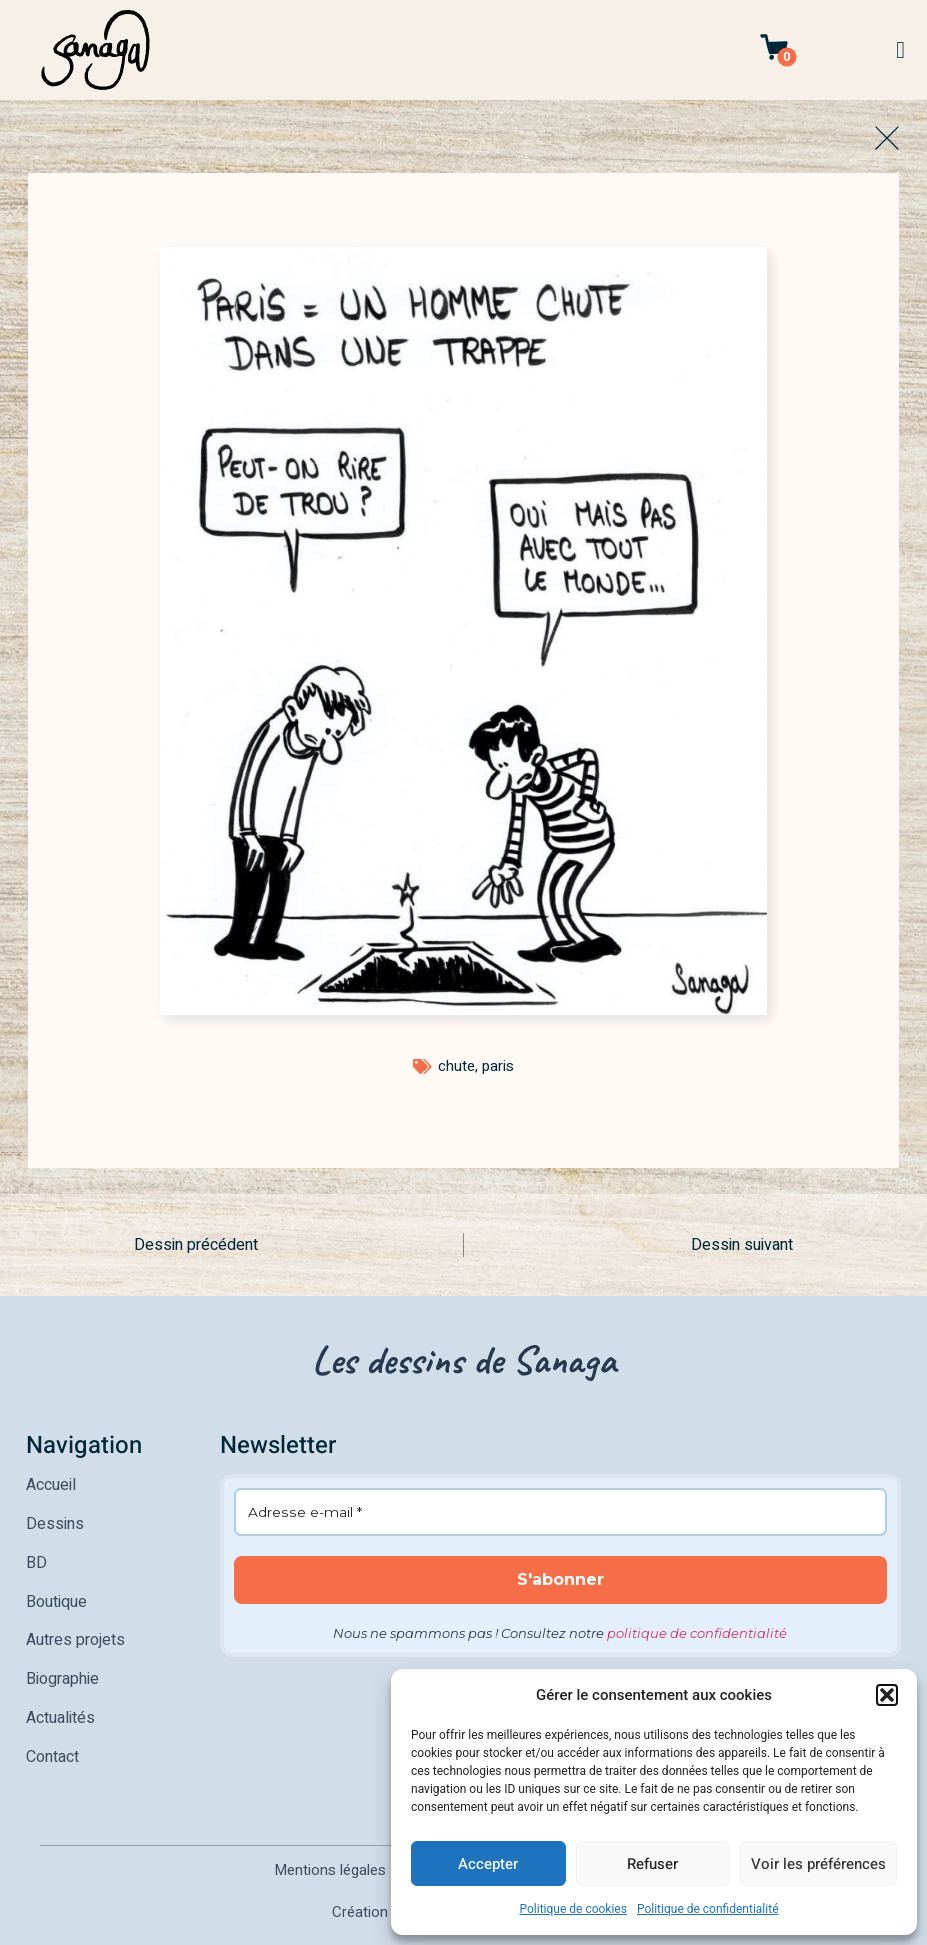  I want to click on Biographie, so click(62, 1664).